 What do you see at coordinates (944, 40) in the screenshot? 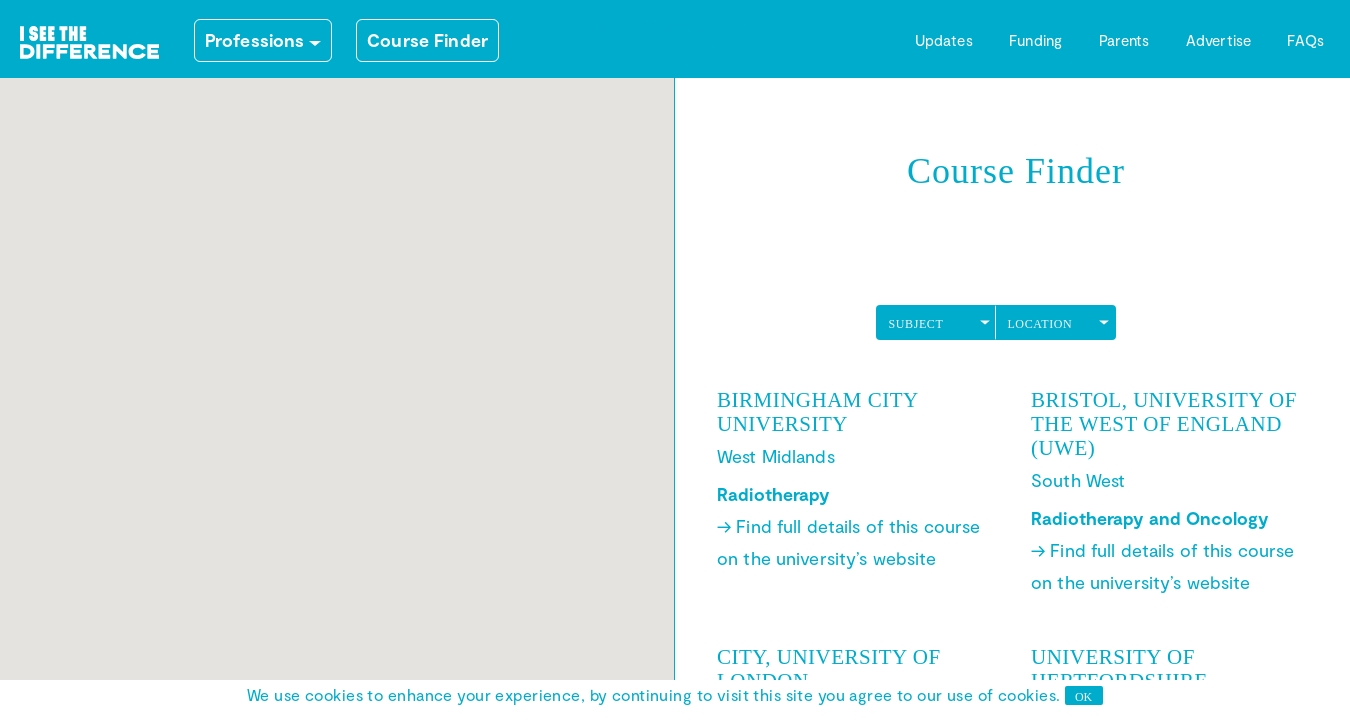
I see `Updates` at bounding box center [944, 40].